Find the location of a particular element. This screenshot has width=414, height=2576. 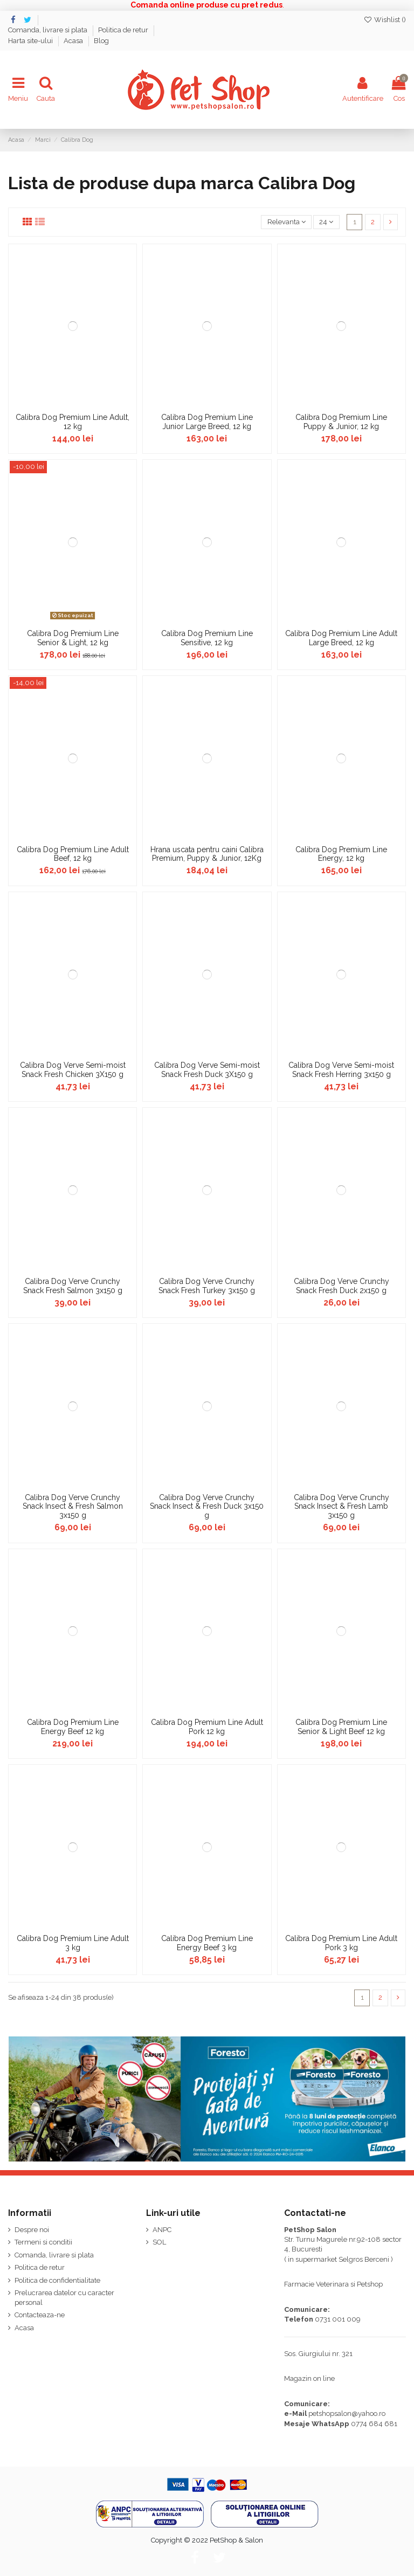

Calibra Dog Premium Line Adult, 12 kg is located at coordinates (72, 422).